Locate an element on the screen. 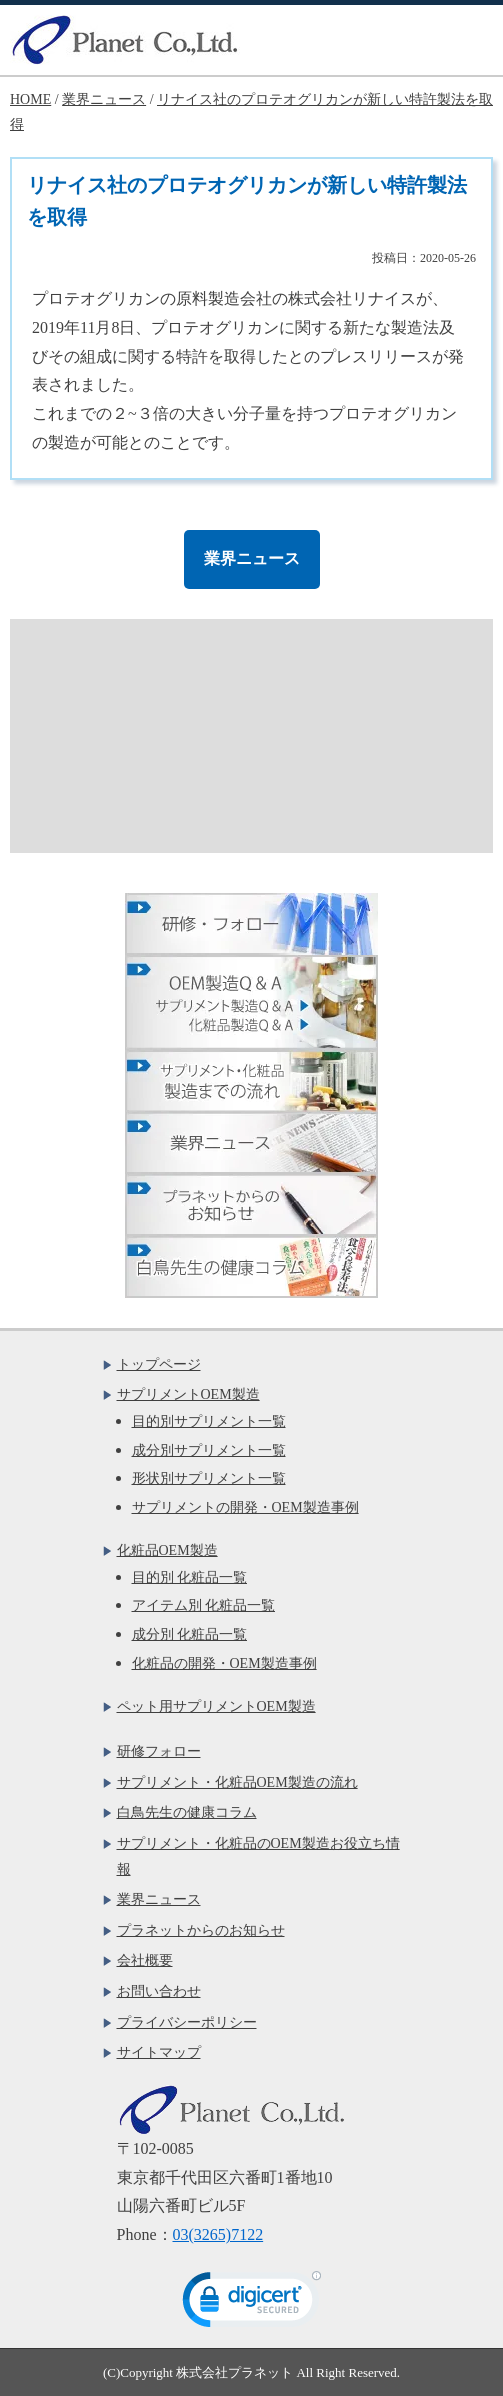  白鳥先生の健康コラム is located at coordinates (187, 1812).